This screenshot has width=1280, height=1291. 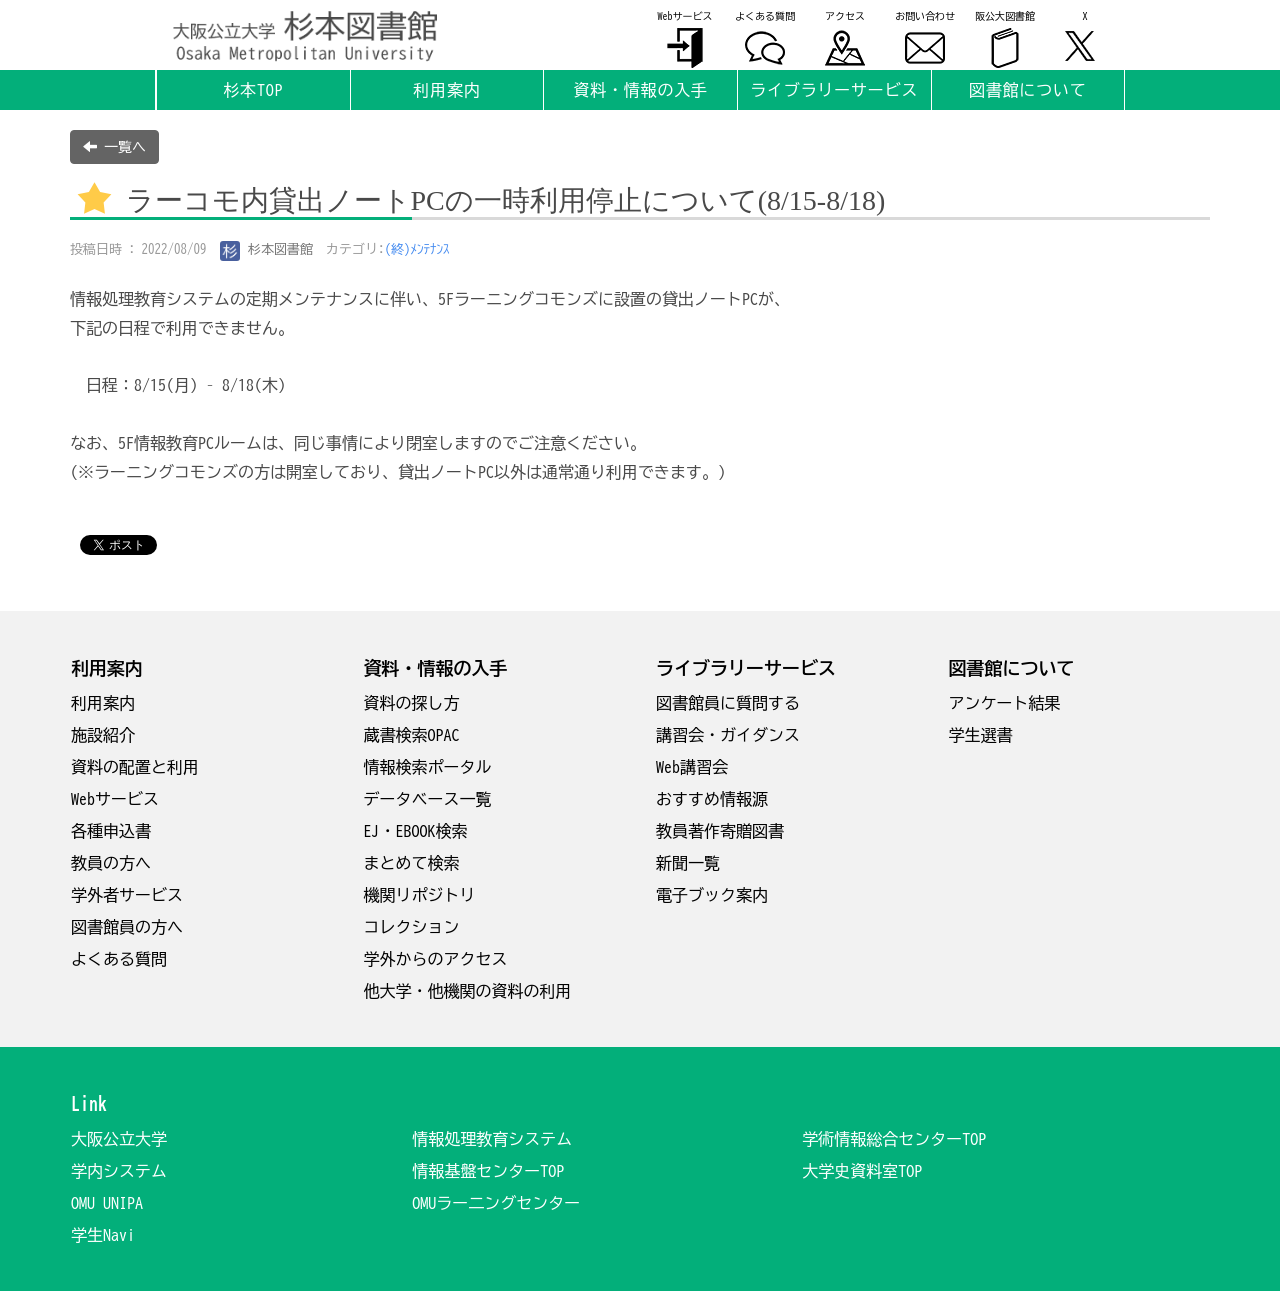 I want to click on 利用案内, so click(x=103, y=703).